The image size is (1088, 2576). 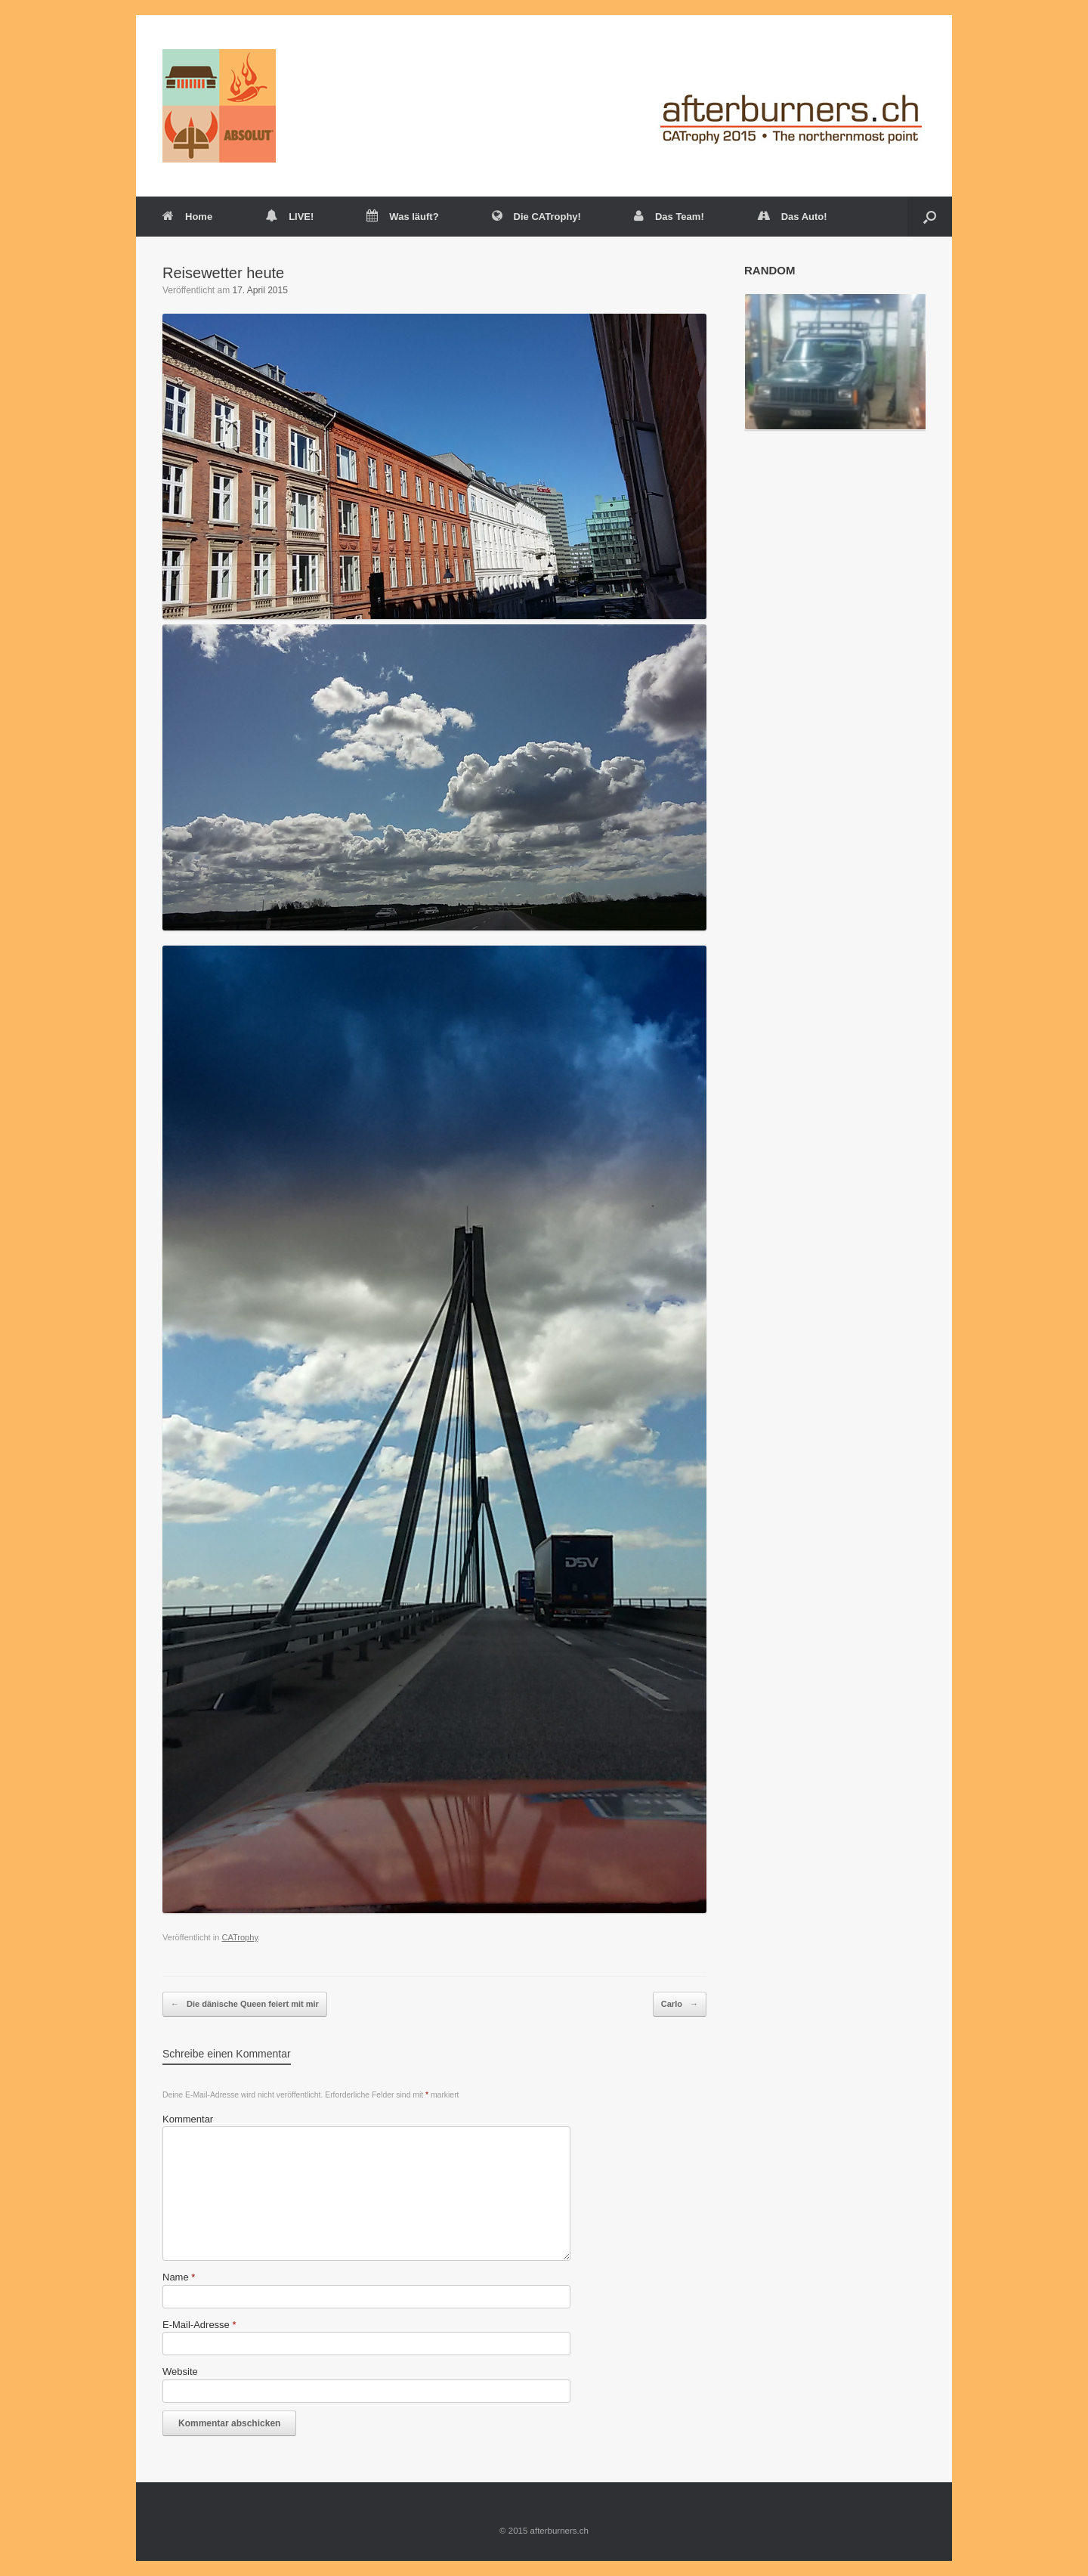 I want to click on Die dänische Queen feiert mit mir, so click(x=245, y=2004).